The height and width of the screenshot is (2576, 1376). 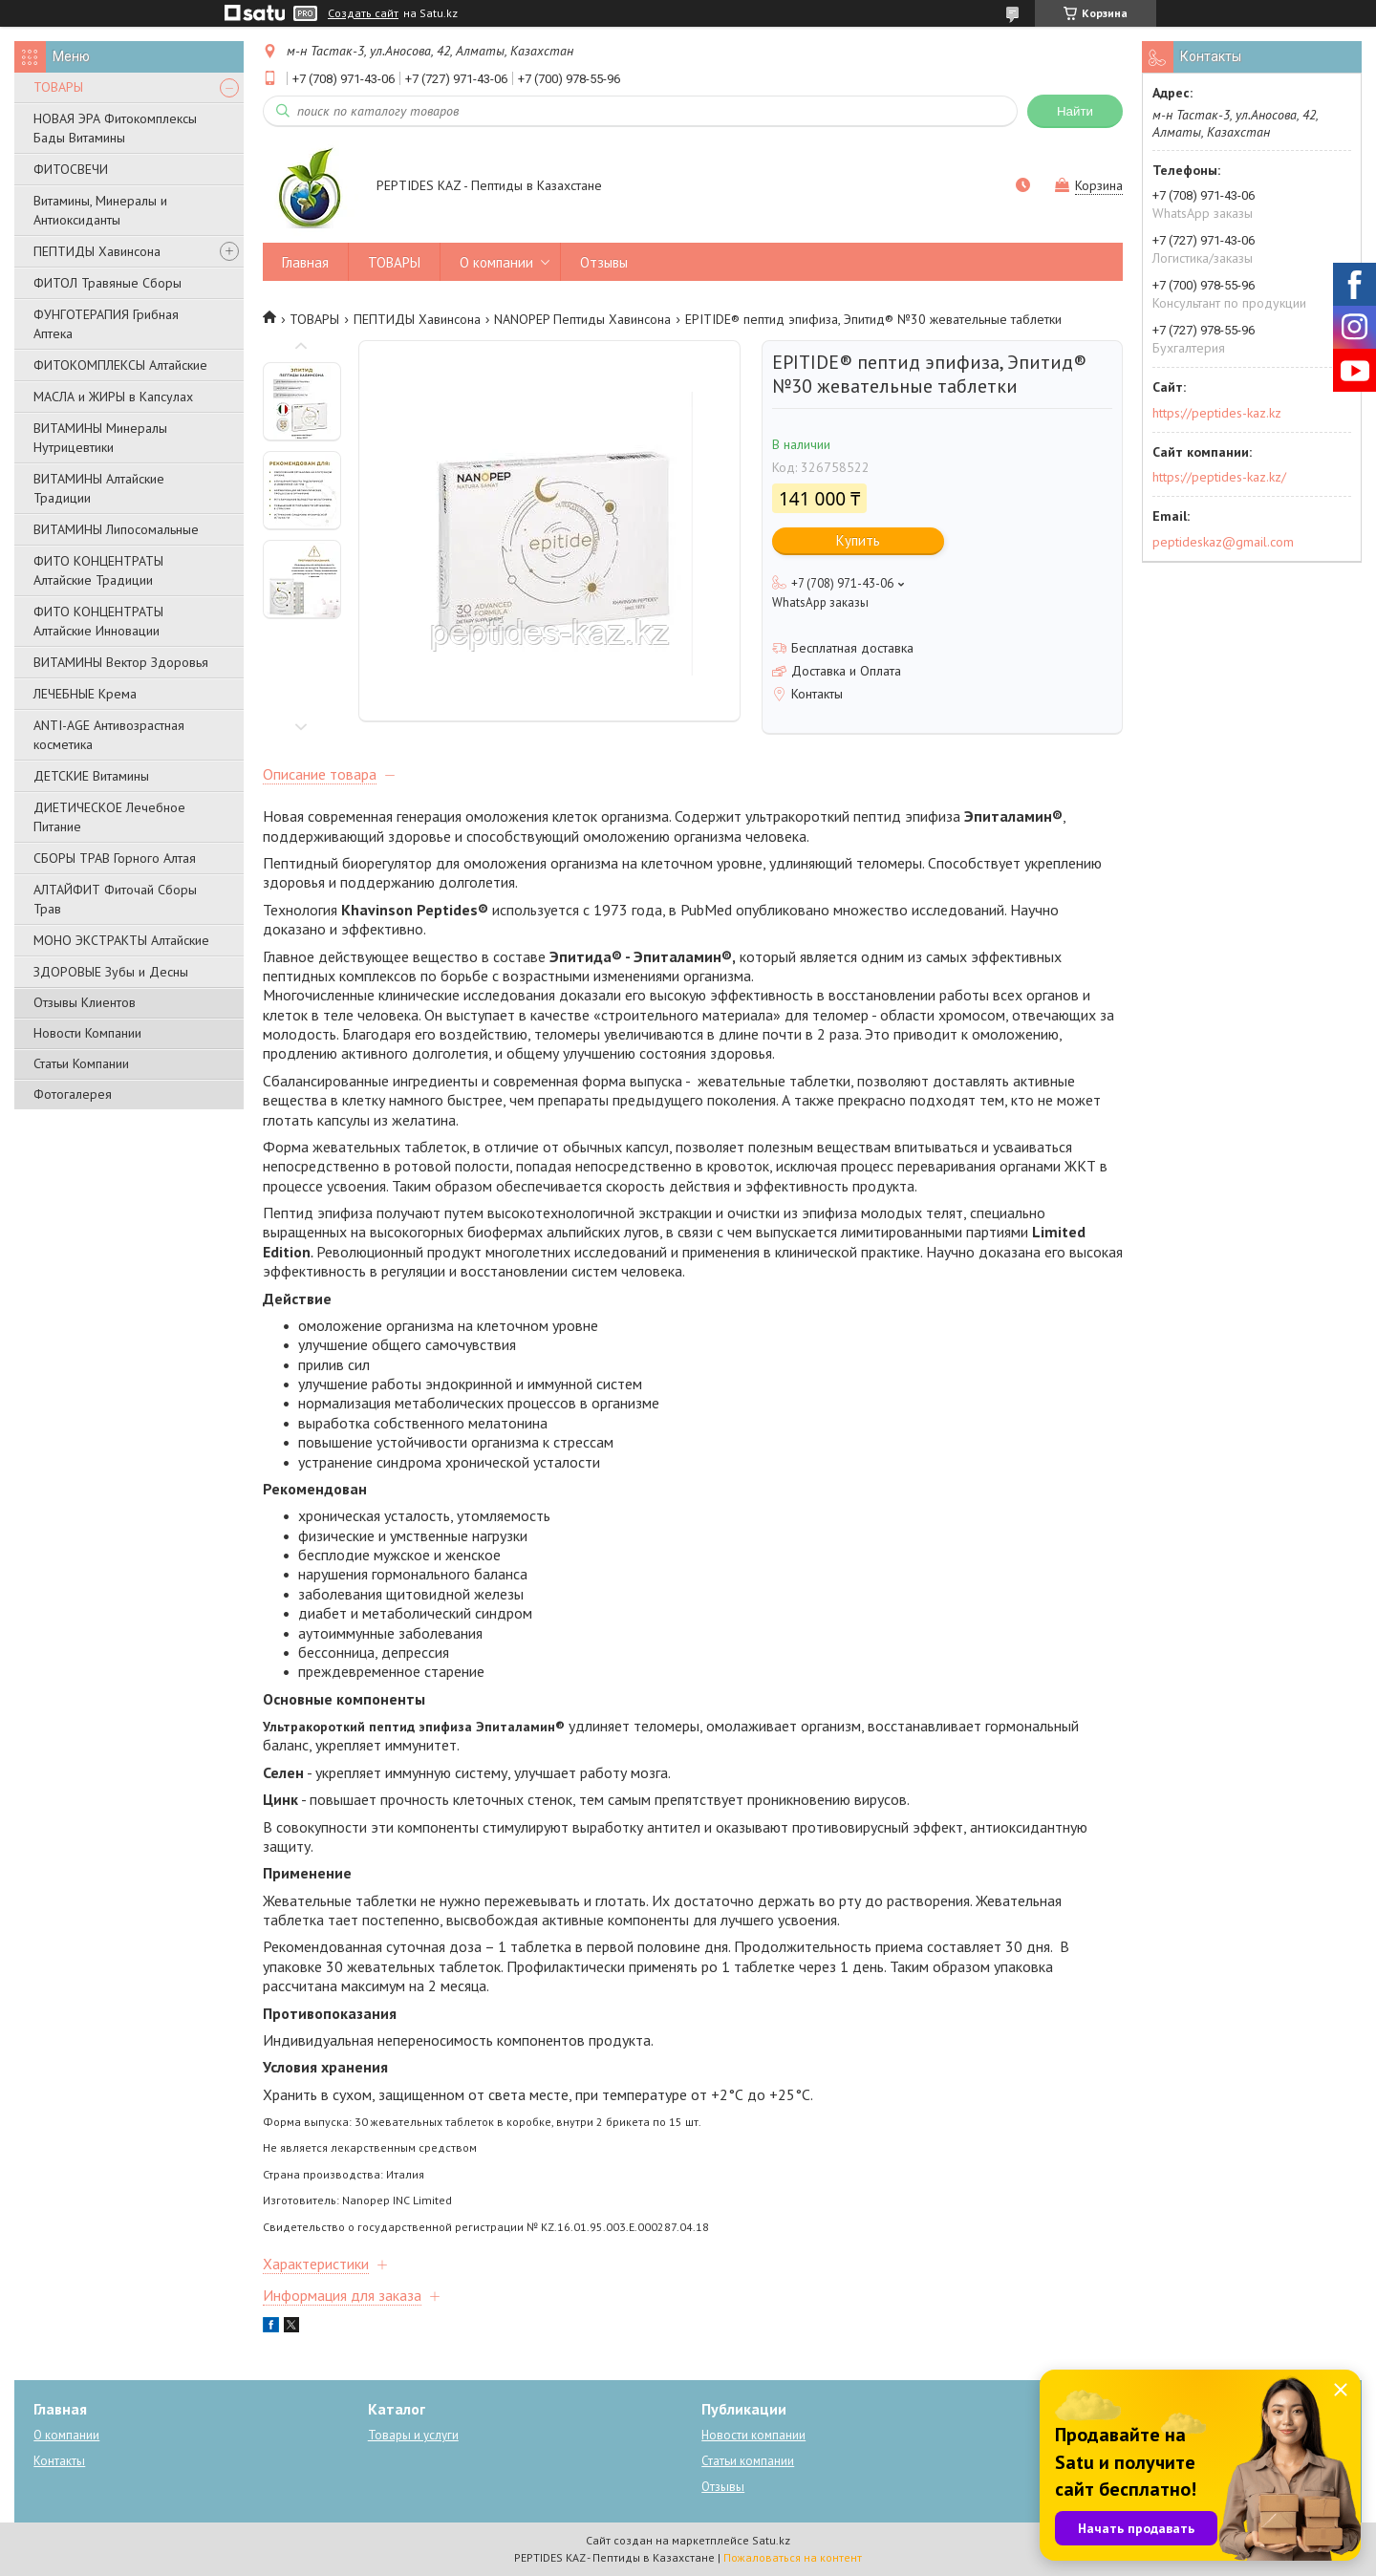 What do you see at coordinates (114, 858) in the screenshot?
I see `СБОРЫ ТРАВ Горного Алтая` at bounding box center [114, 858].